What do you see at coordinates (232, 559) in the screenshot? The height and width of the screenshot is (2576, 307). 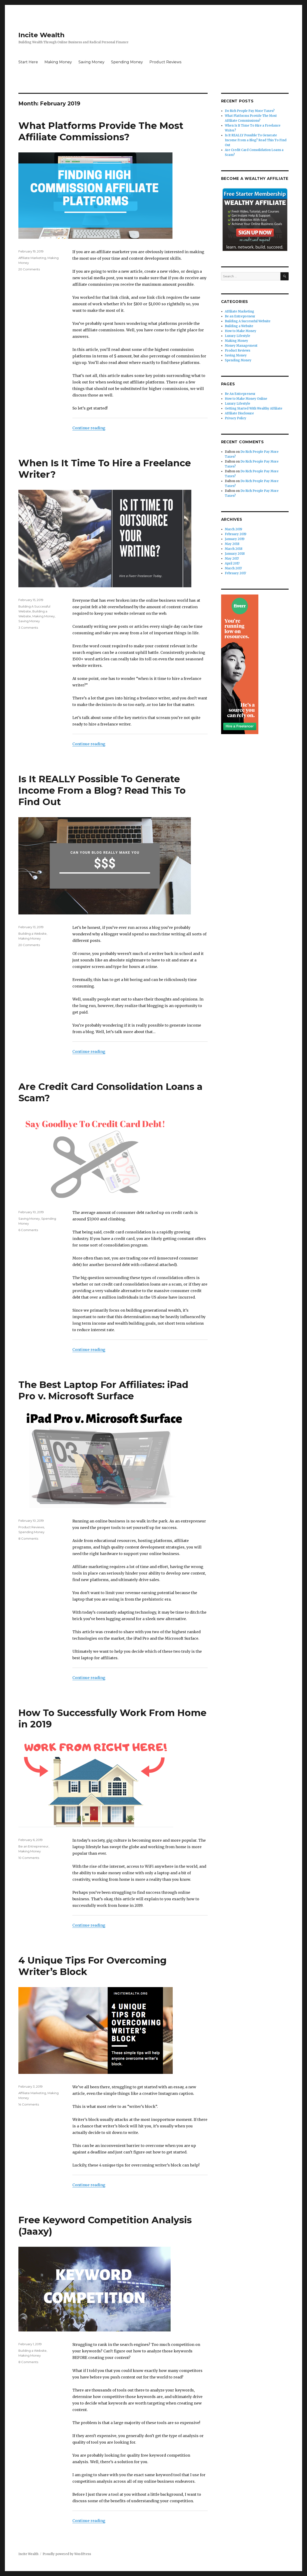 I see `May 2017` at bounding box center [232, 559].